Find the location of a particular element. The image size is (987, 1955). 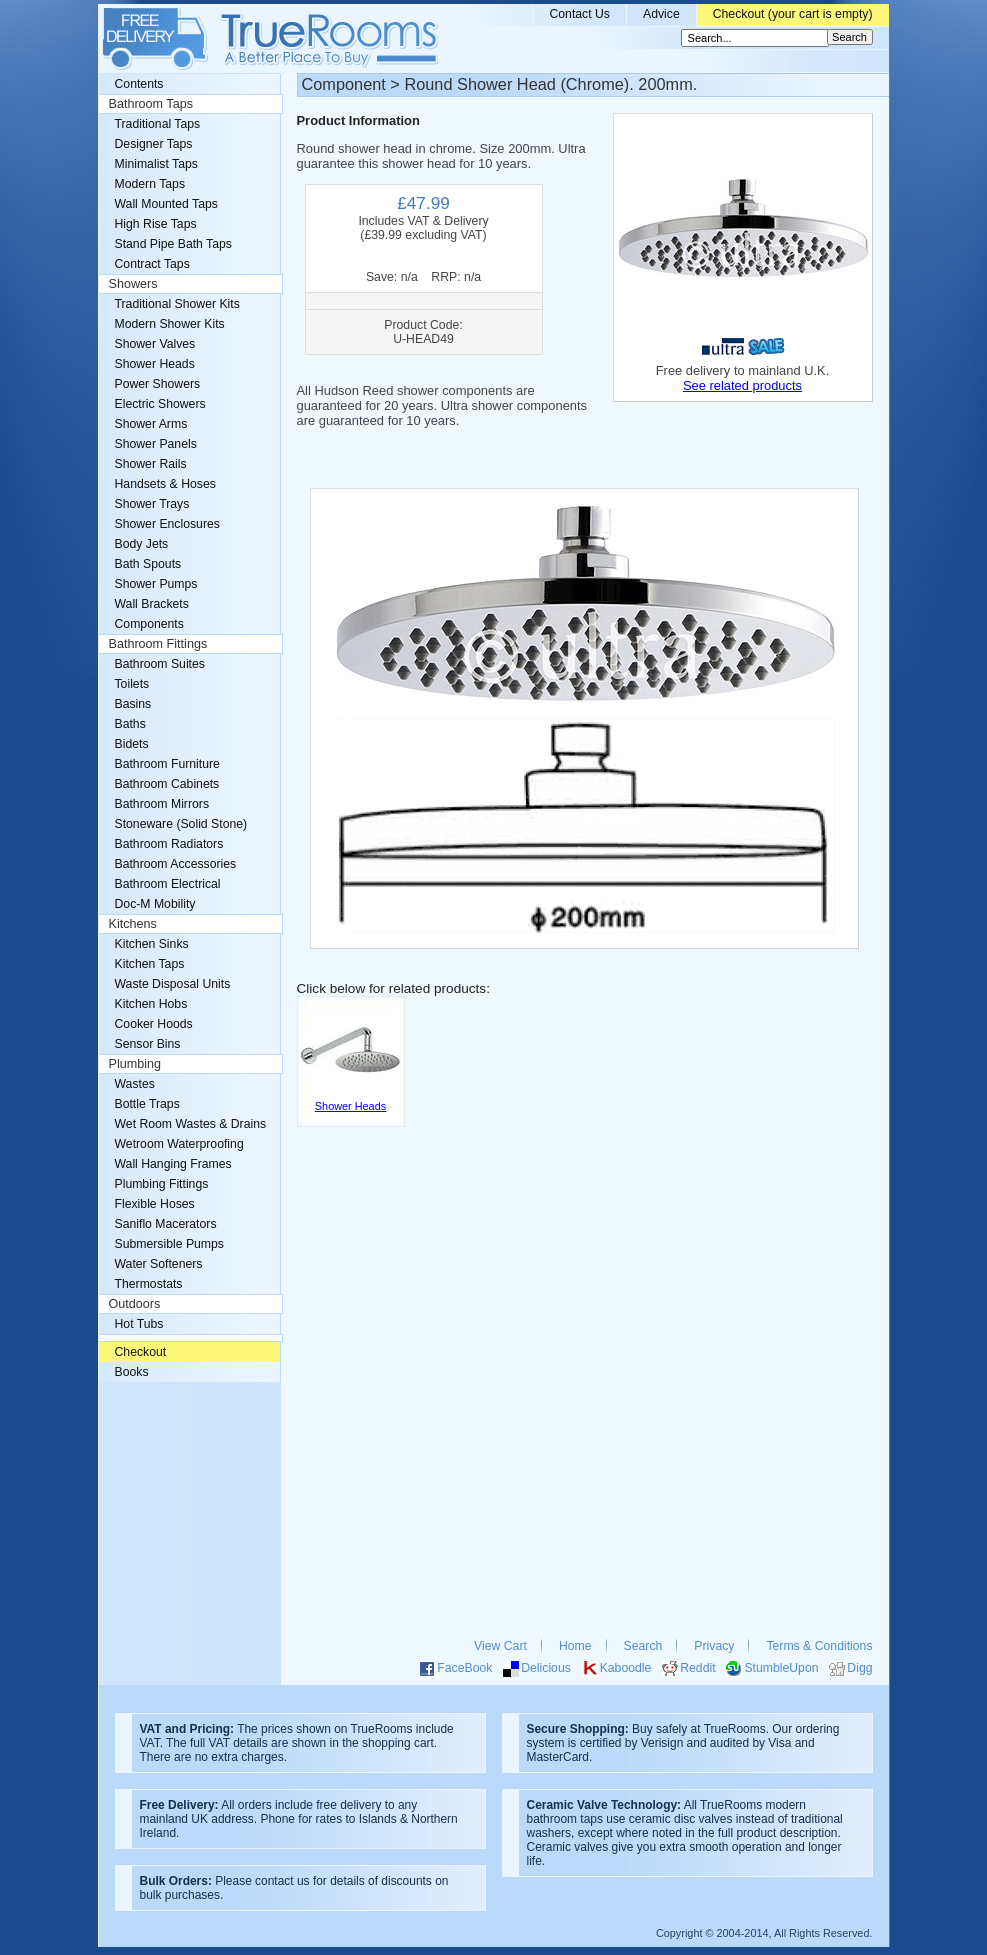

Bathroom Suites is located at coordinates (160, 664).